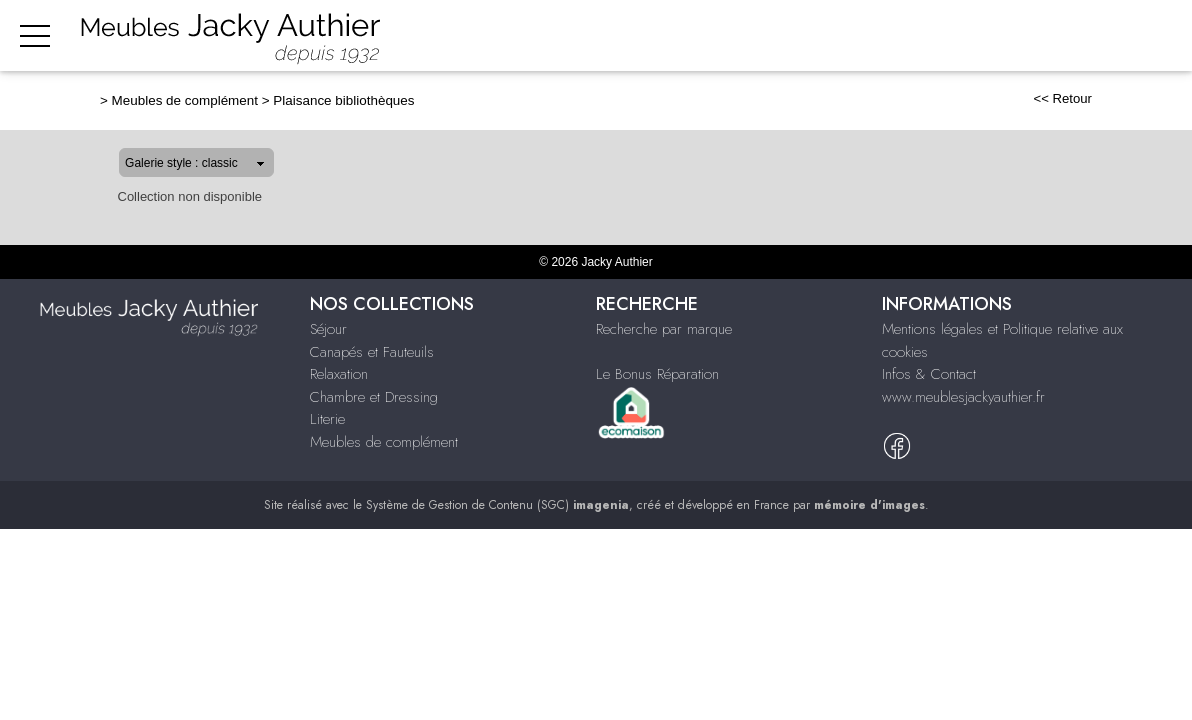 The height and width of the screenshot is (720, 1192). Describe the element at coordinates (497, 505) in the screenshot. I see `Système de Gestion de Contenu (SGC)` at that location.